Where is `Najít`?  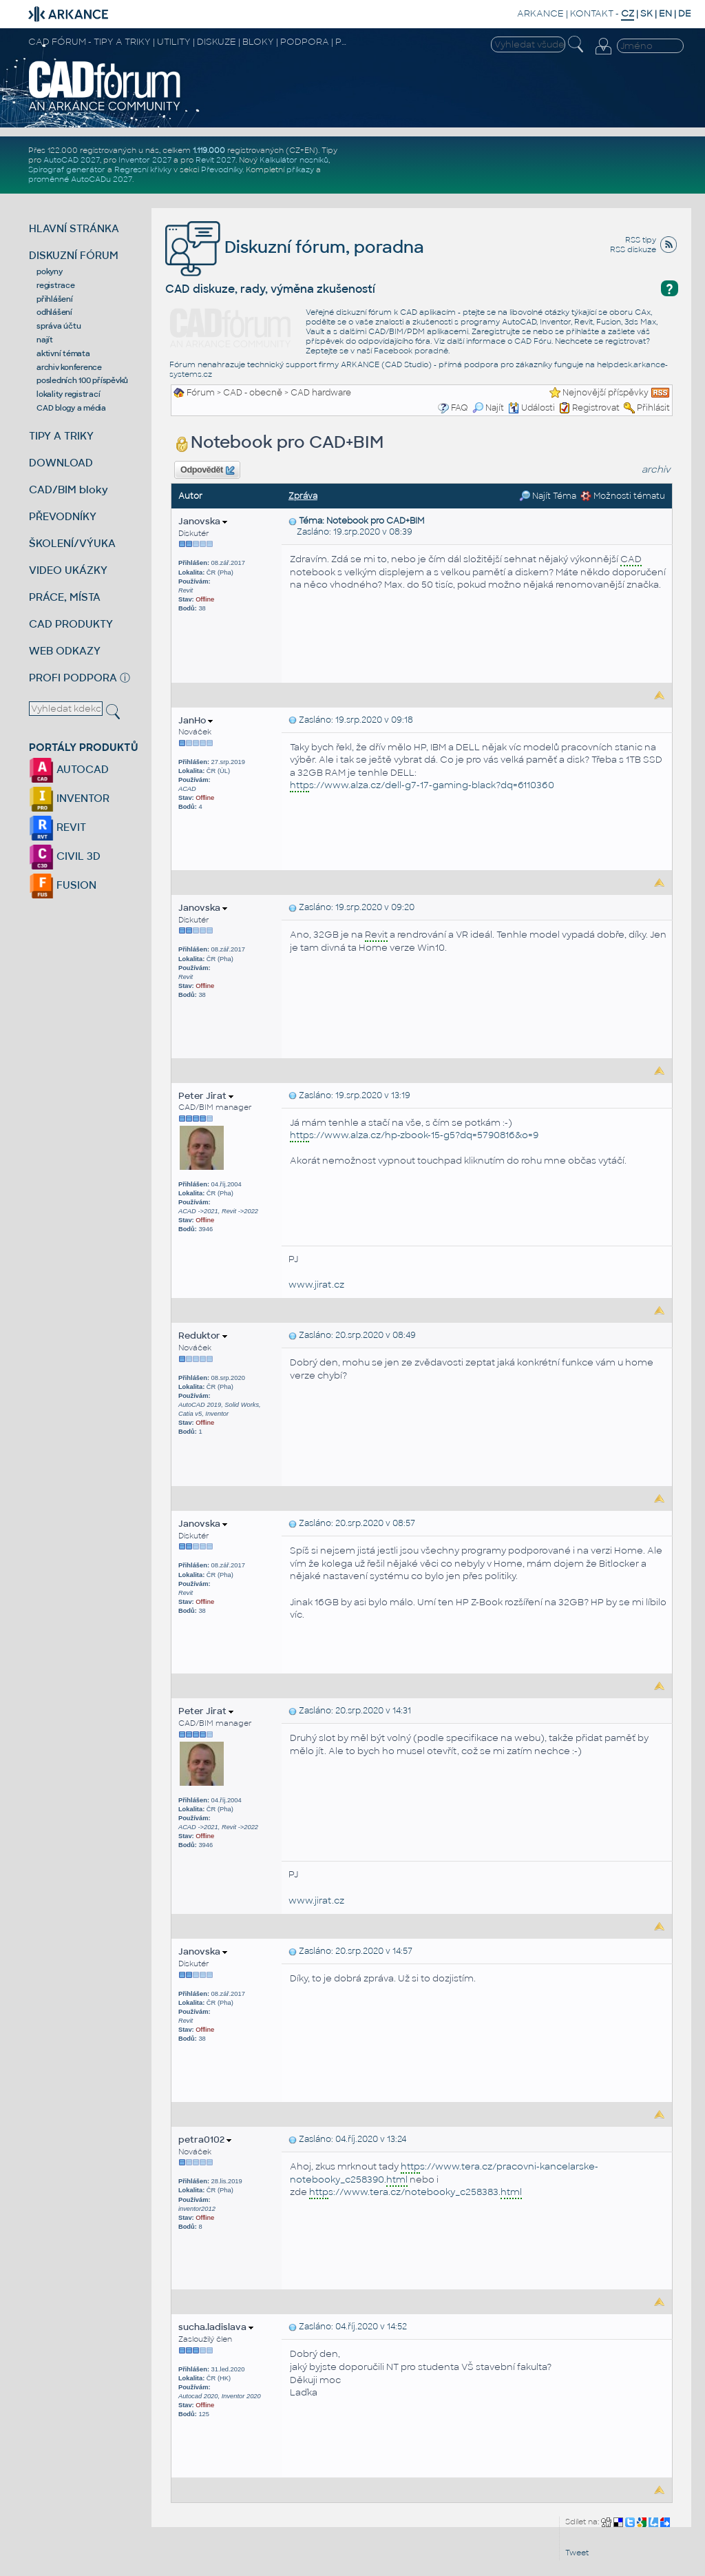 Najít is located at coordinates (488, 407).